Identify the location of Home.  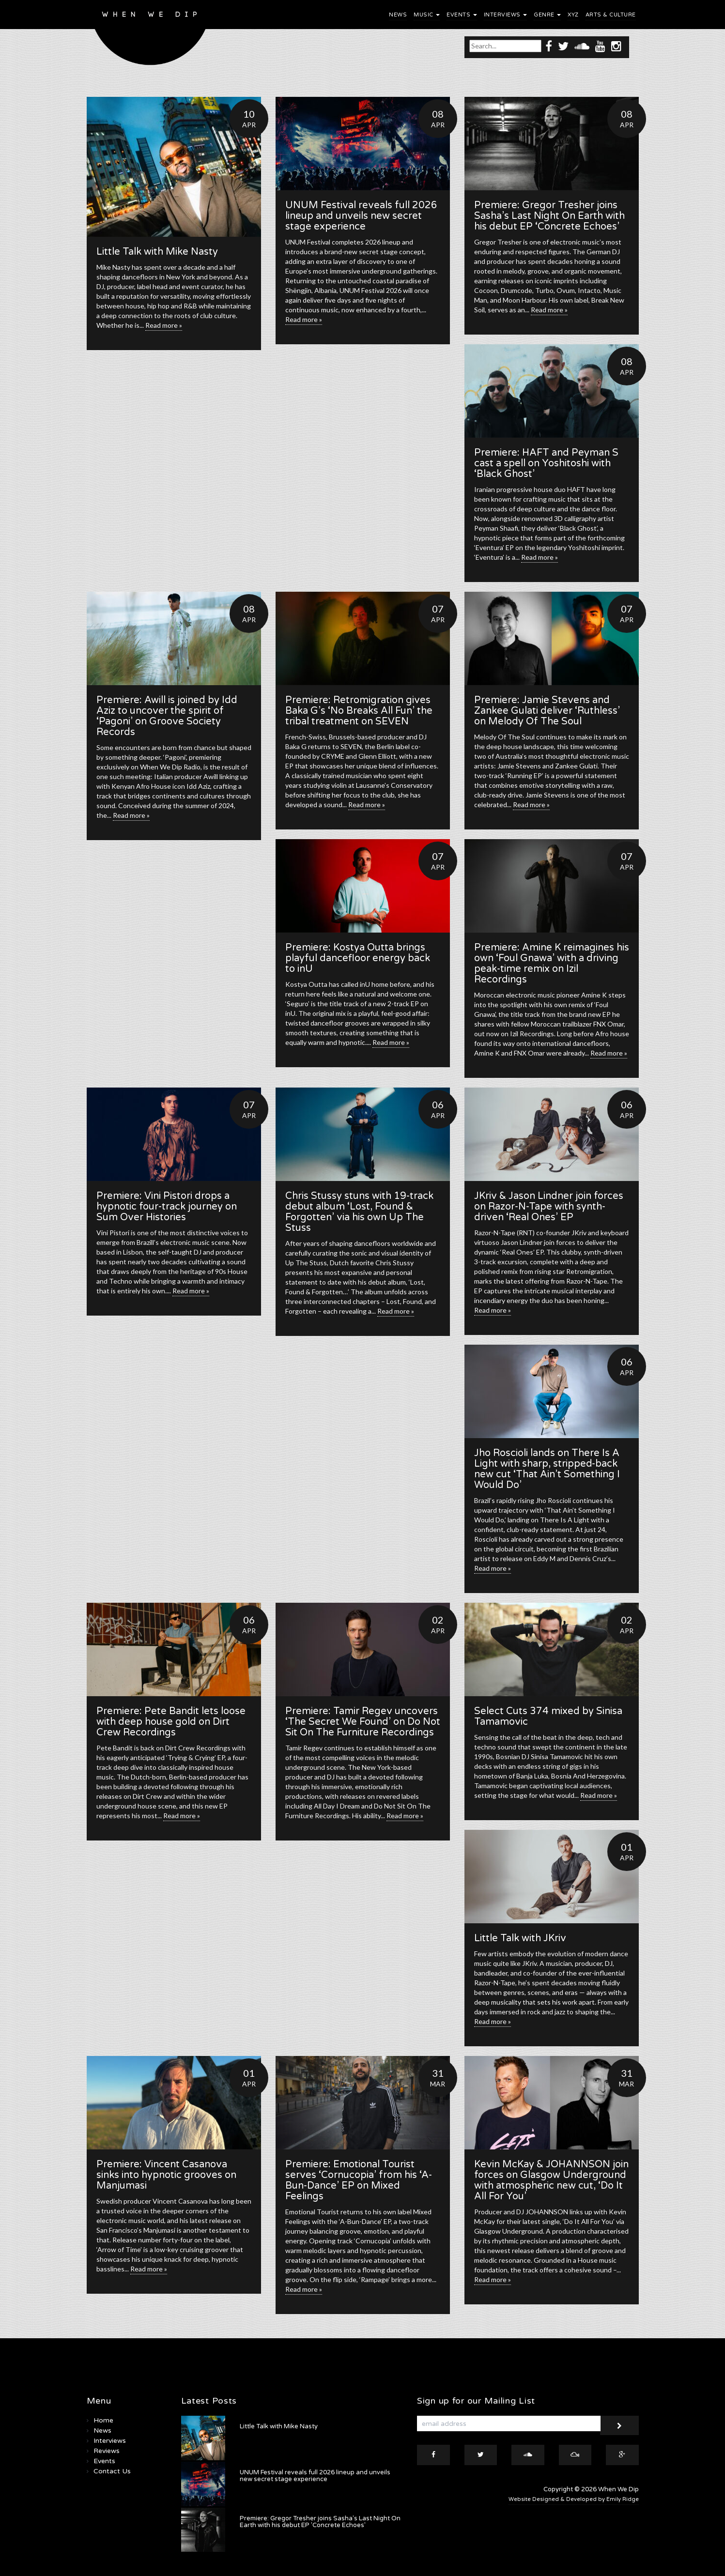
(103, 2420).